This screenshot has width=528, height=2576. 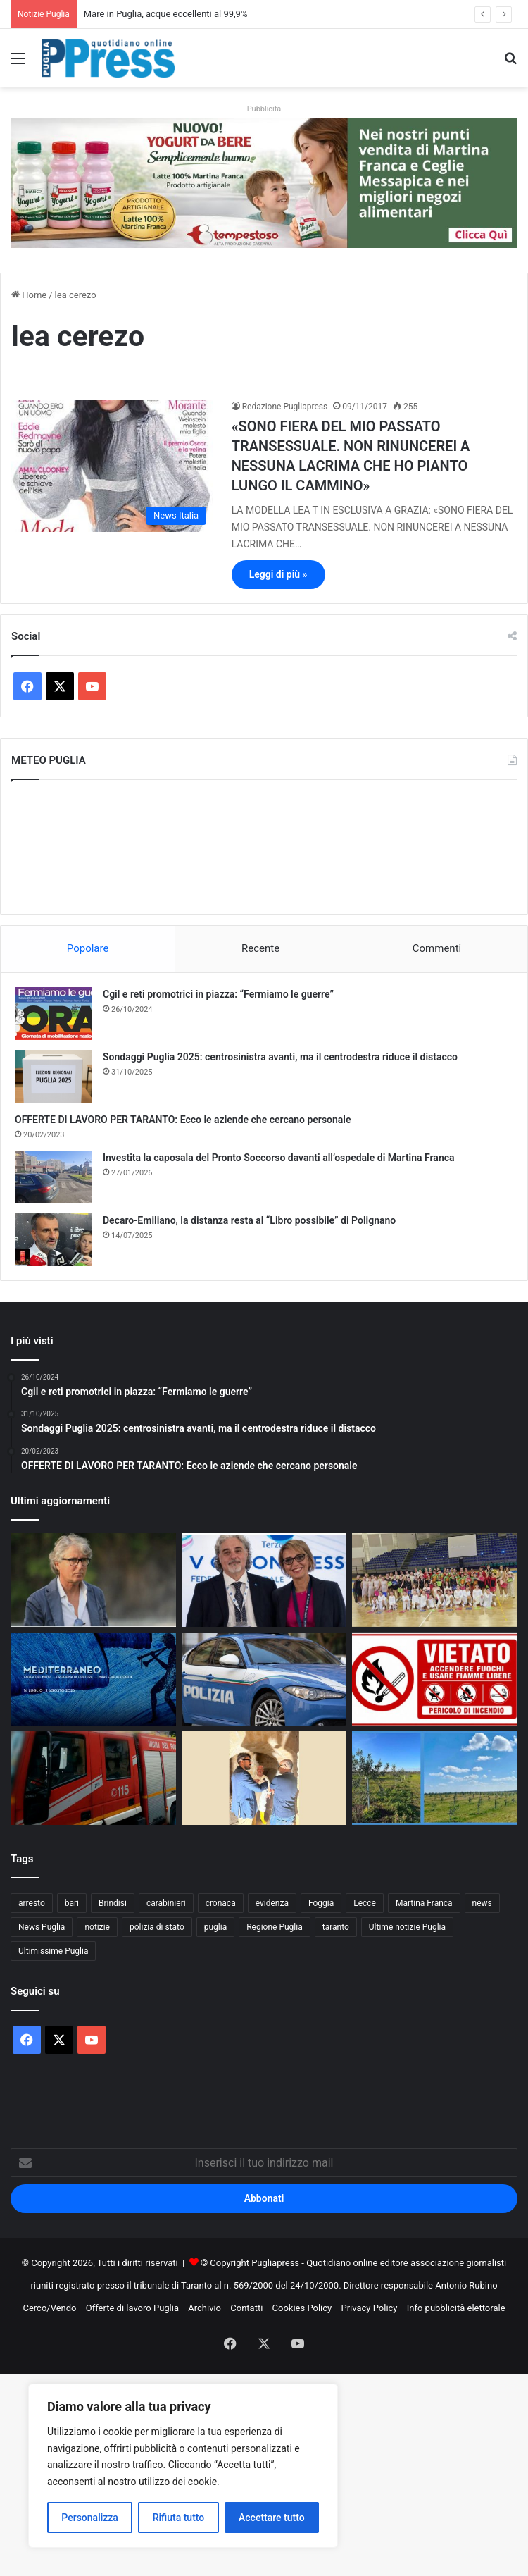 What do you see at coordinates (221, 1903) in the screenshot?
I see `cronaca [cronaca (6.476 elementi)]` at bounding box center [221, 1903].